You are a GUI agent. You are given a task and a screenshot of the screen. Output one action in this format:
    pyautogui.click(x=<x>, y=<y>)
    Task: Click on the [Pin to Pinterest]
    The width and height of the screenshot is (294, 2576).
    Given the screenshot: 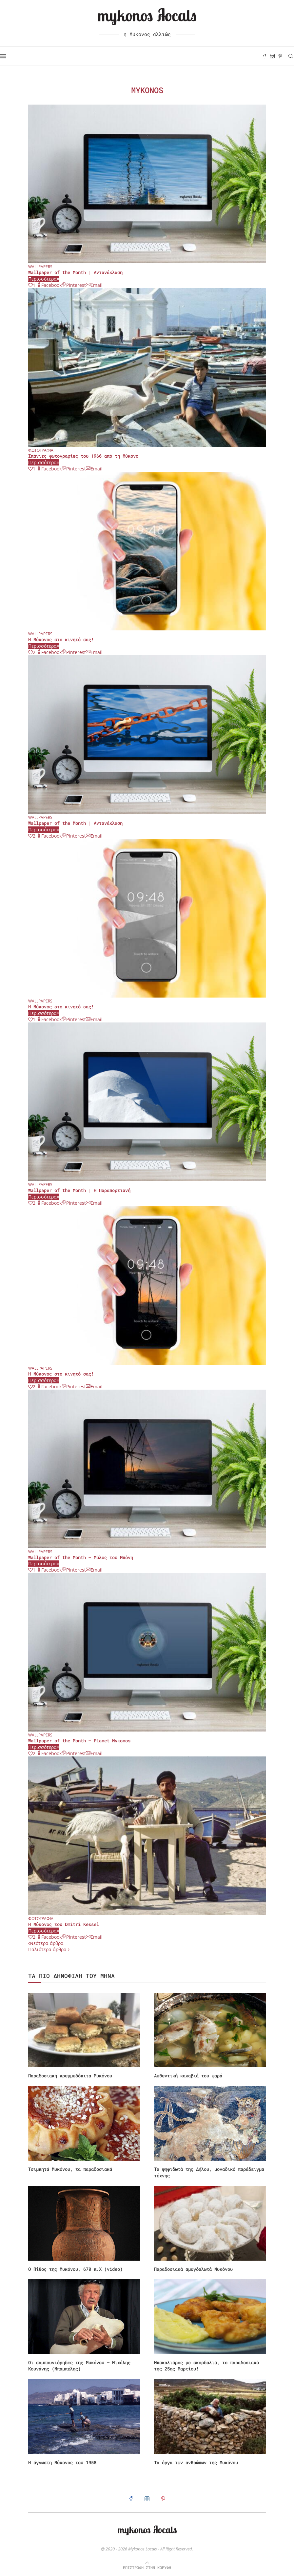 What is the action you would take?
    pyautogui.click(x=74, y=285)
    